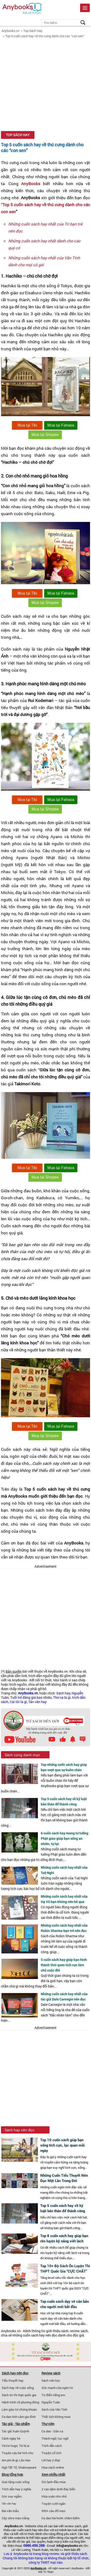 The height and width of the screenshot is (2576, 91). I want to click on 2 vạn dặm dưới đáy biển, so click(58, 2489).